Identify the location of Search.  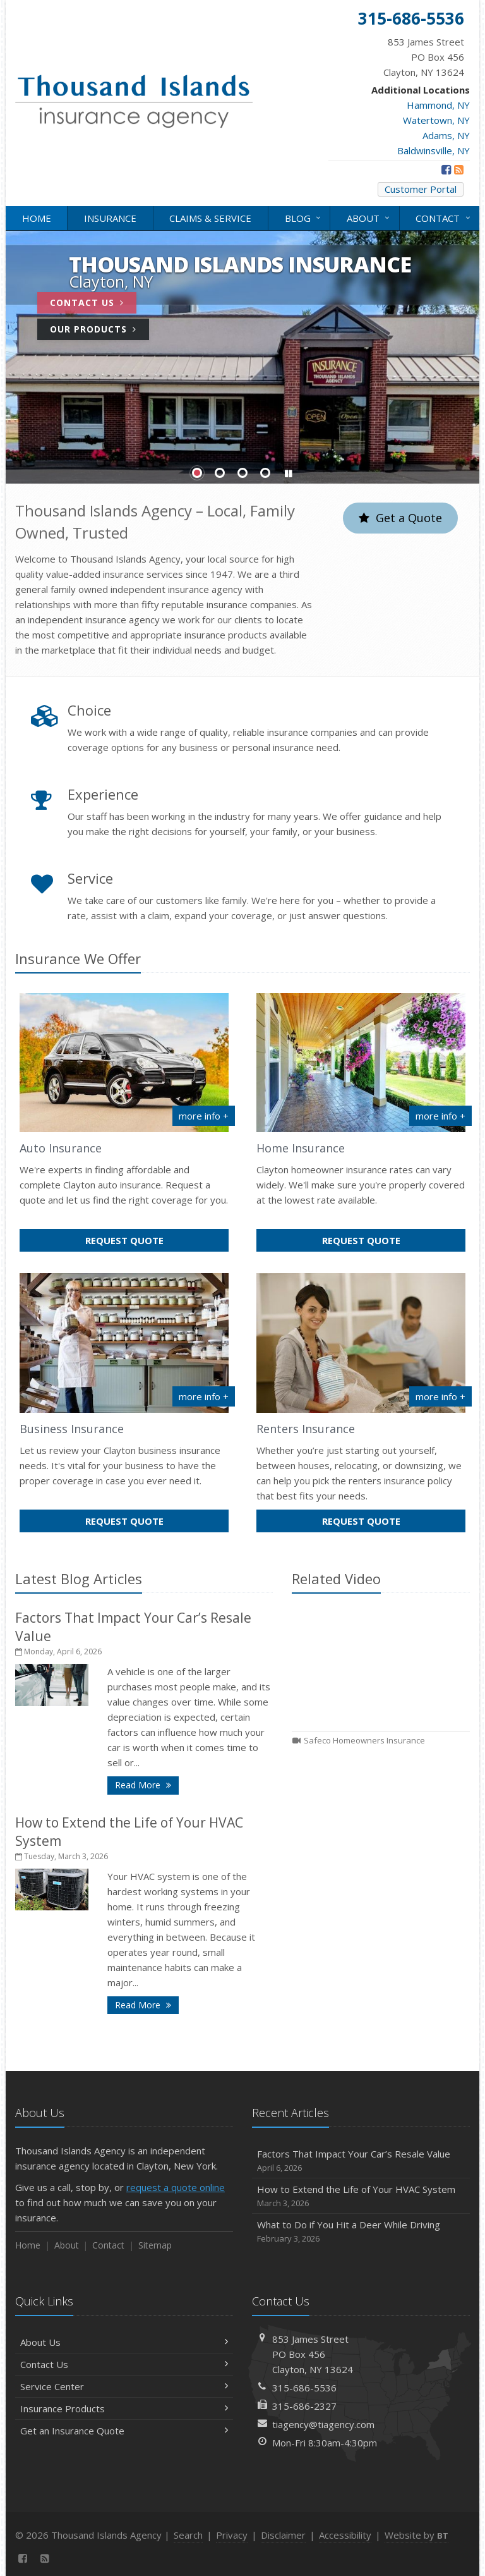
(188, 2535).